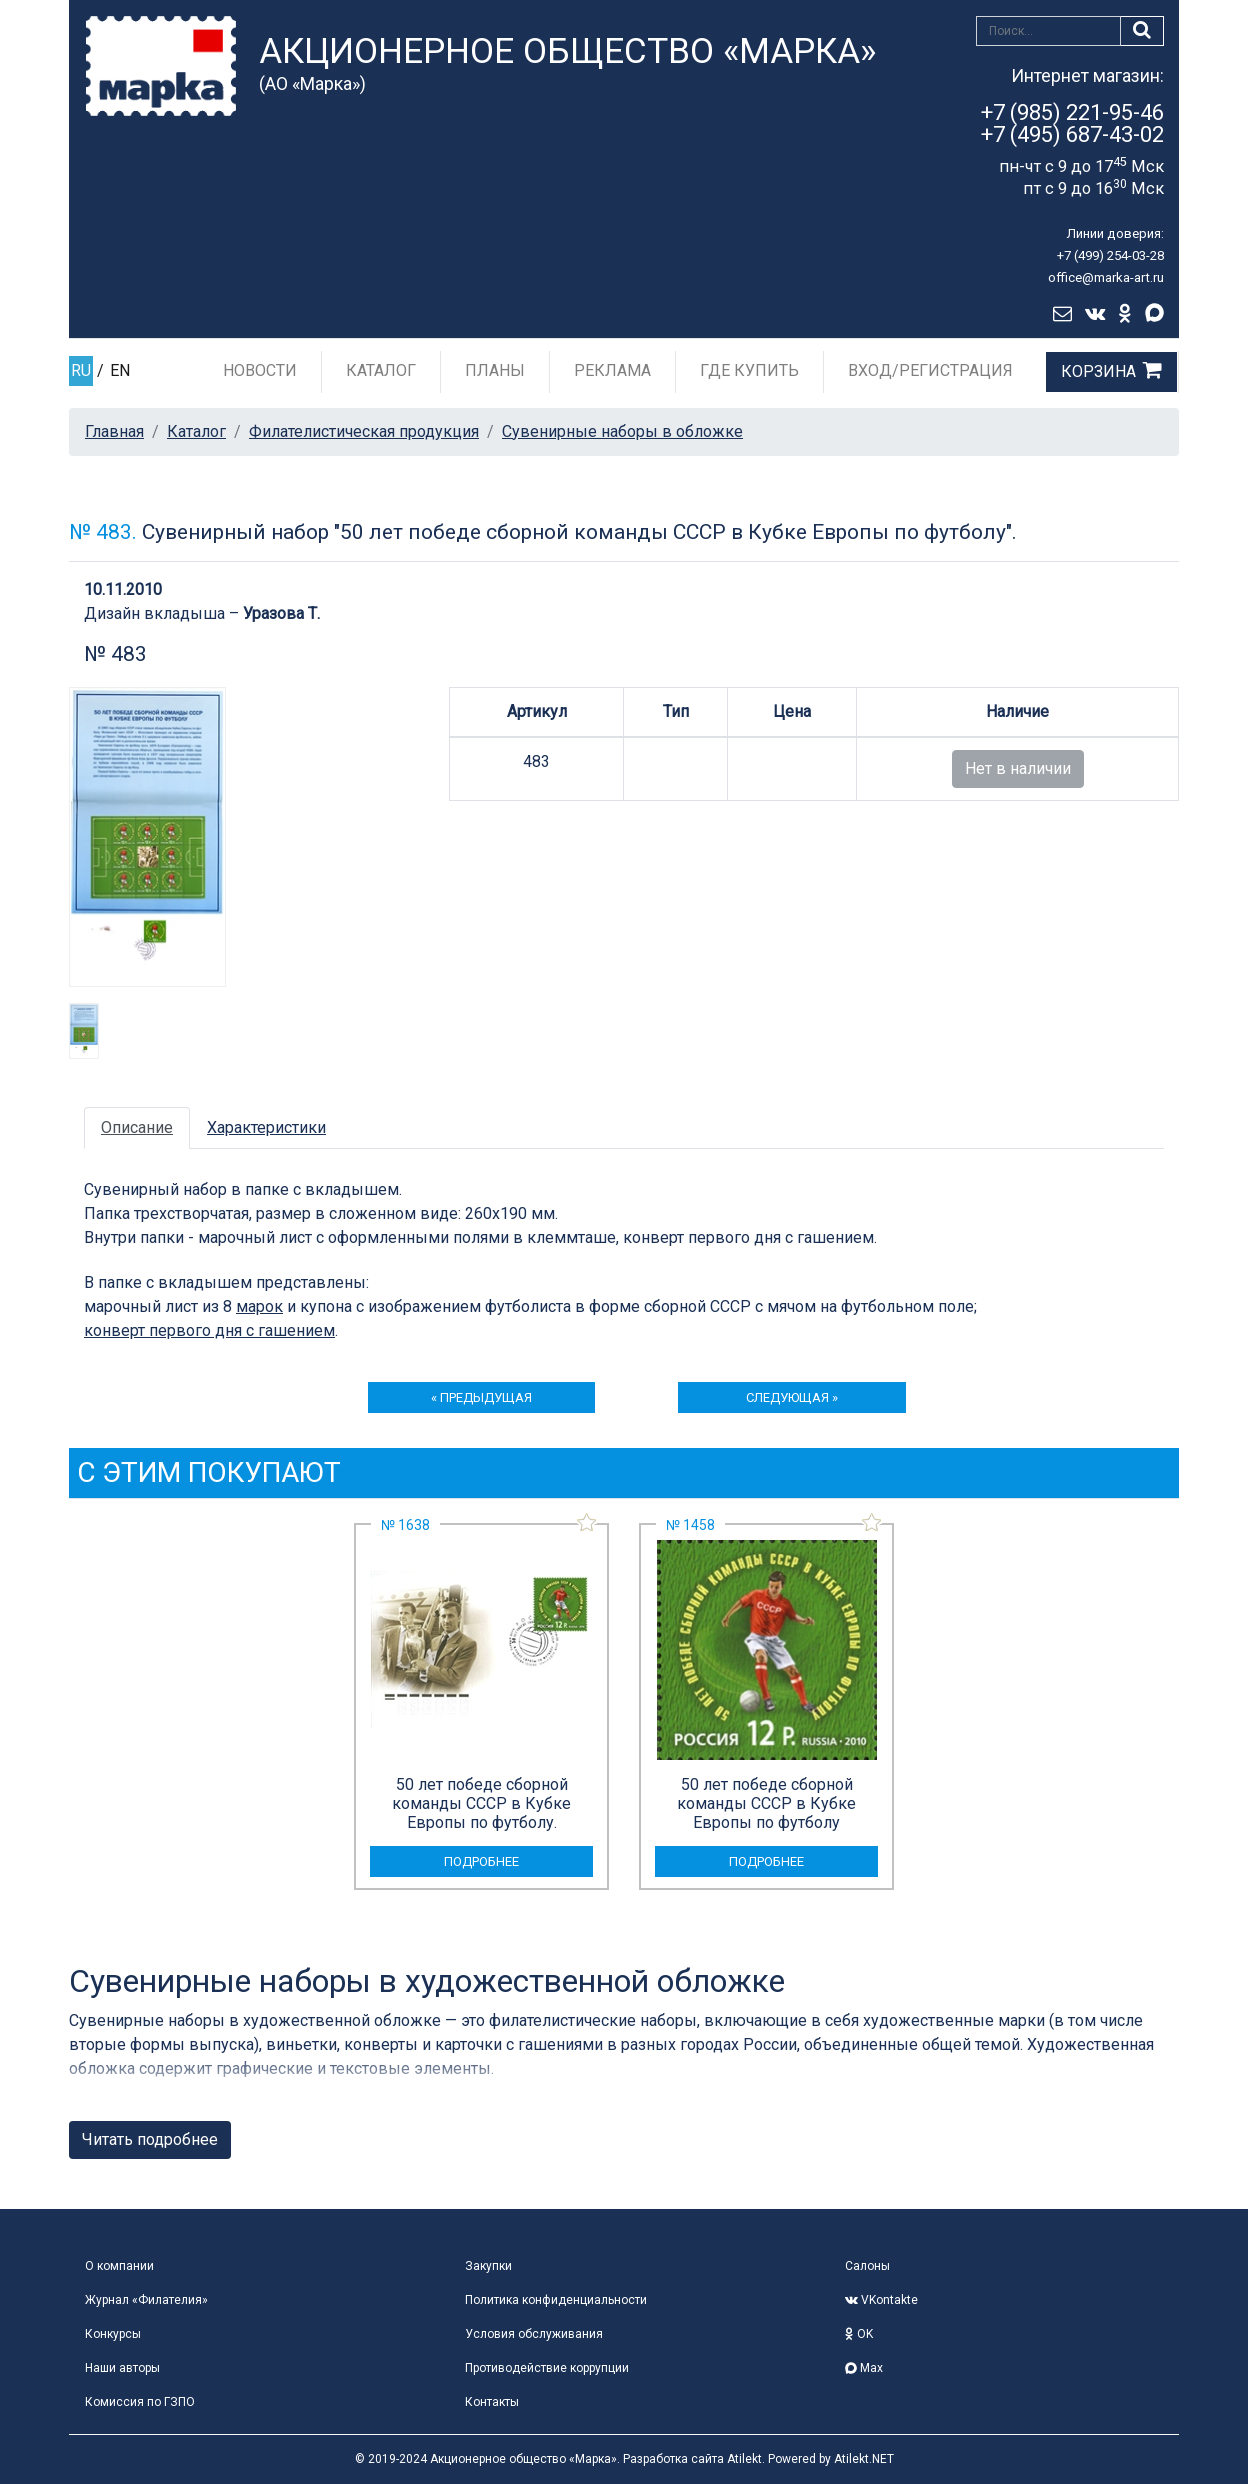 This screenshot has height=2484, width=1248. I want to click on Описание [tab], so click(137, 1127).